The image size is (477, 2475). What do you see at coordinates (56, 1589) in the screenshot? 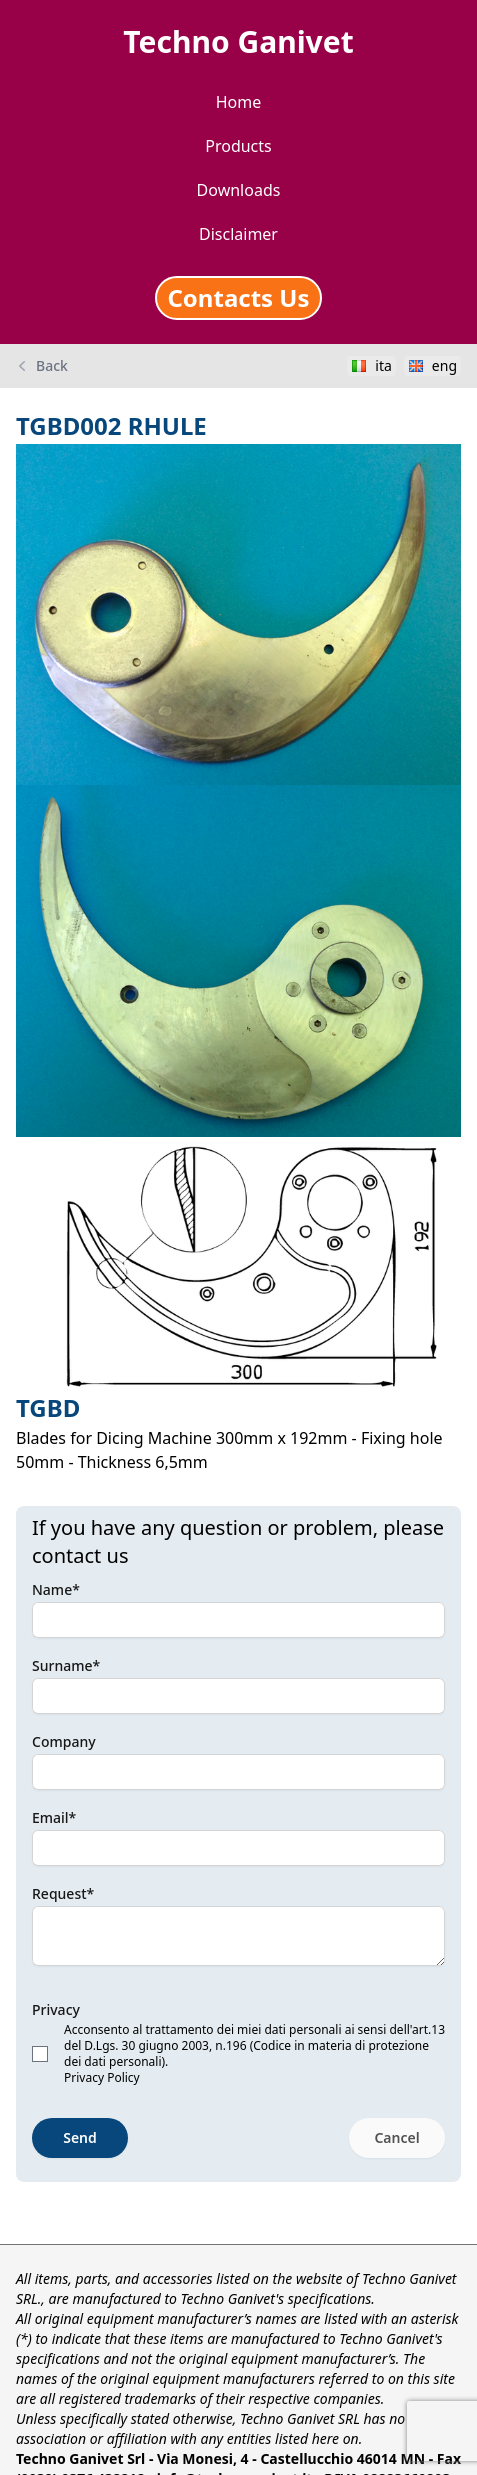
I see `Name*` at bounding box center [56, 1589].